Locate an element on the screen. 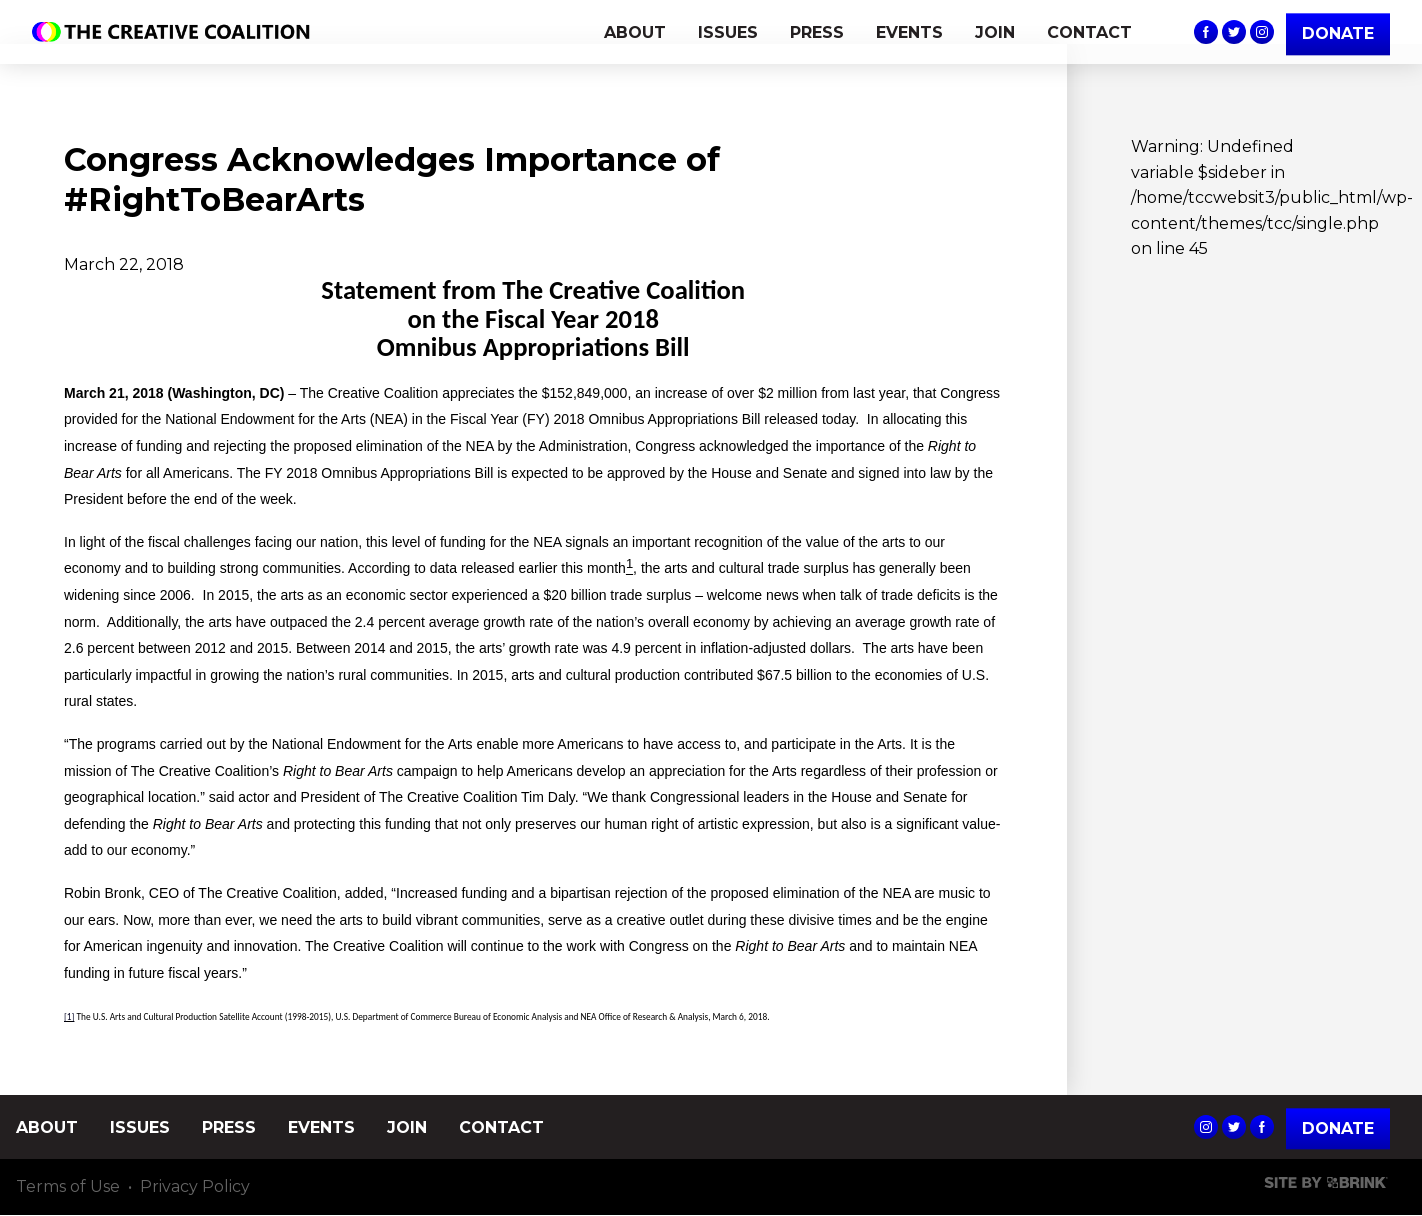 The image size is (1422, 1216). ISSUES is located at coordinates (728, 32).